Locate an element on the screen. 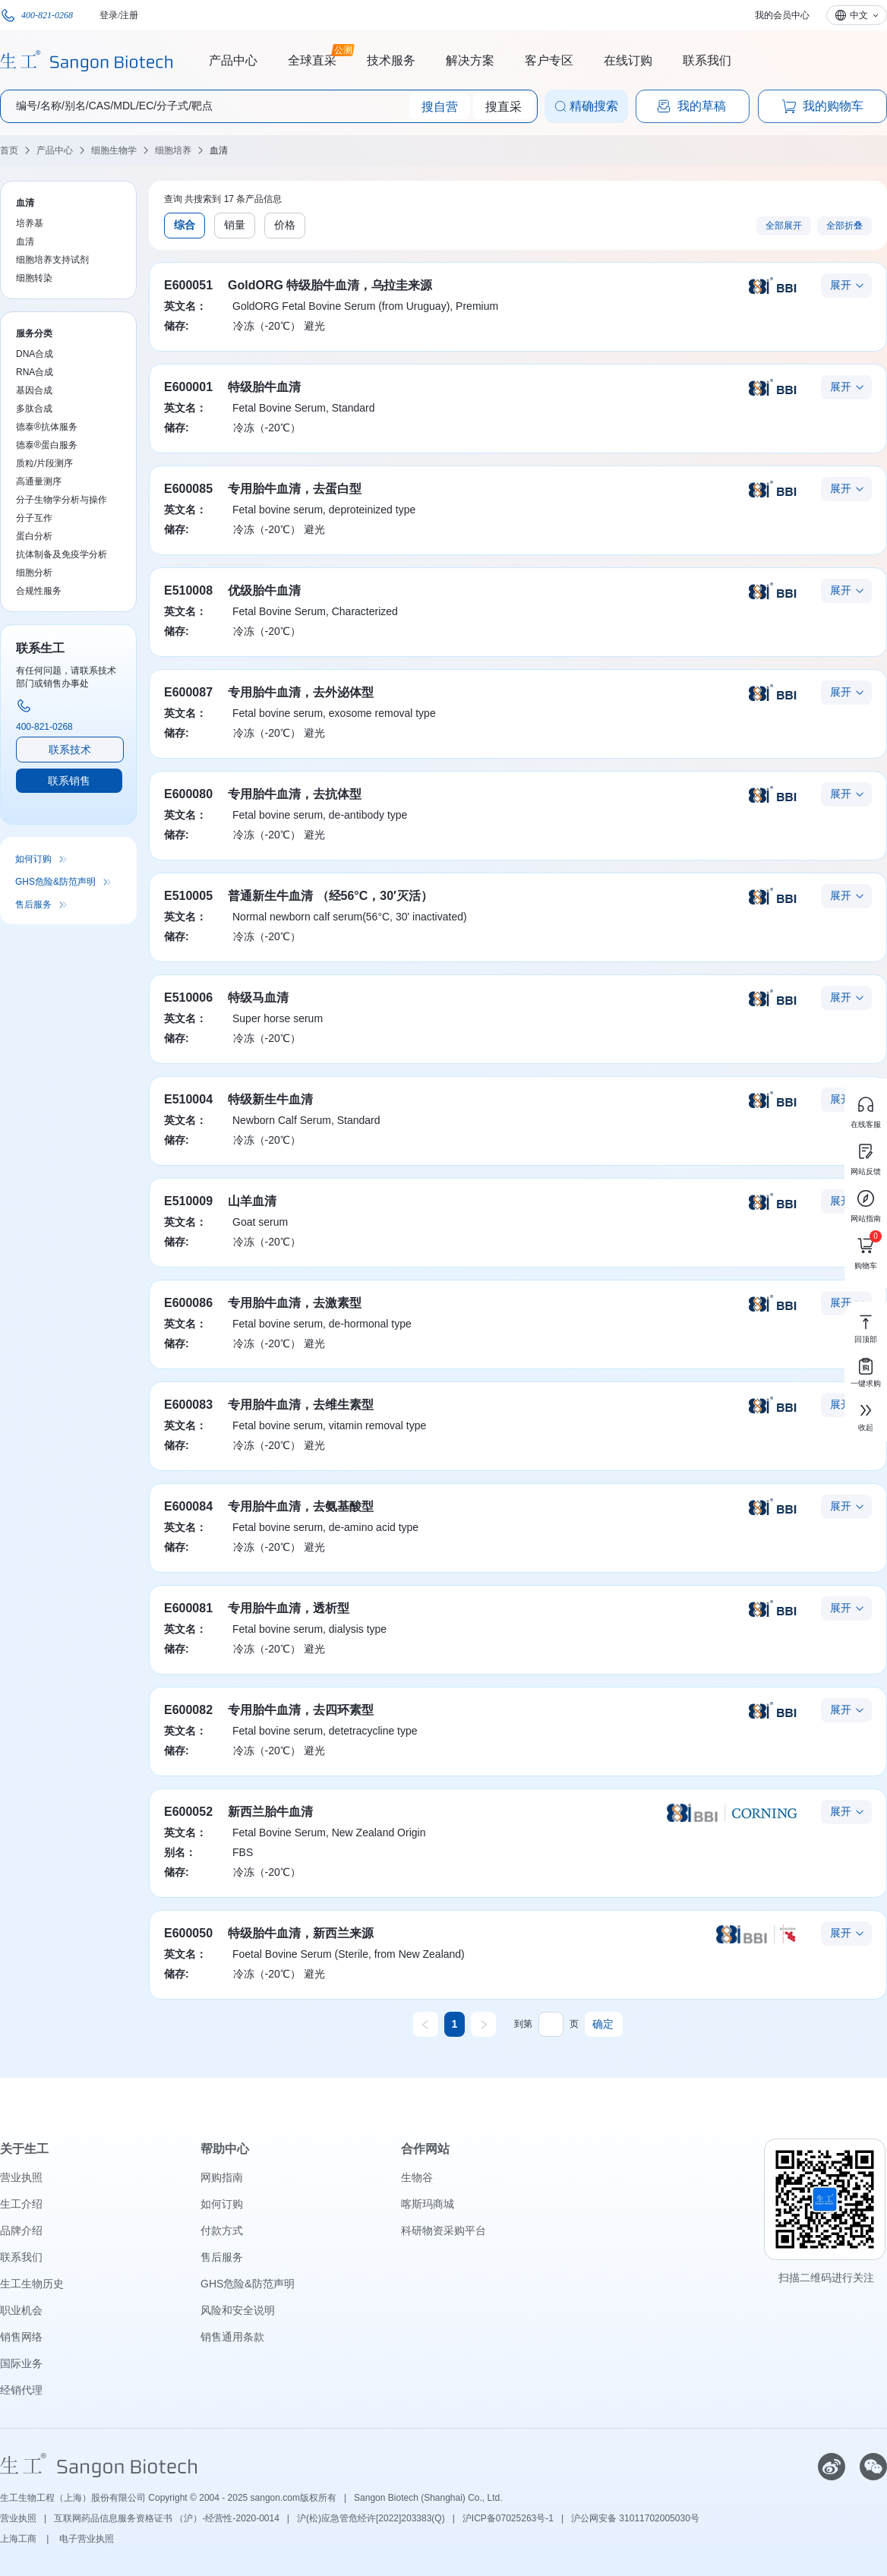  E510009 is located at coordinates (188, 1201).